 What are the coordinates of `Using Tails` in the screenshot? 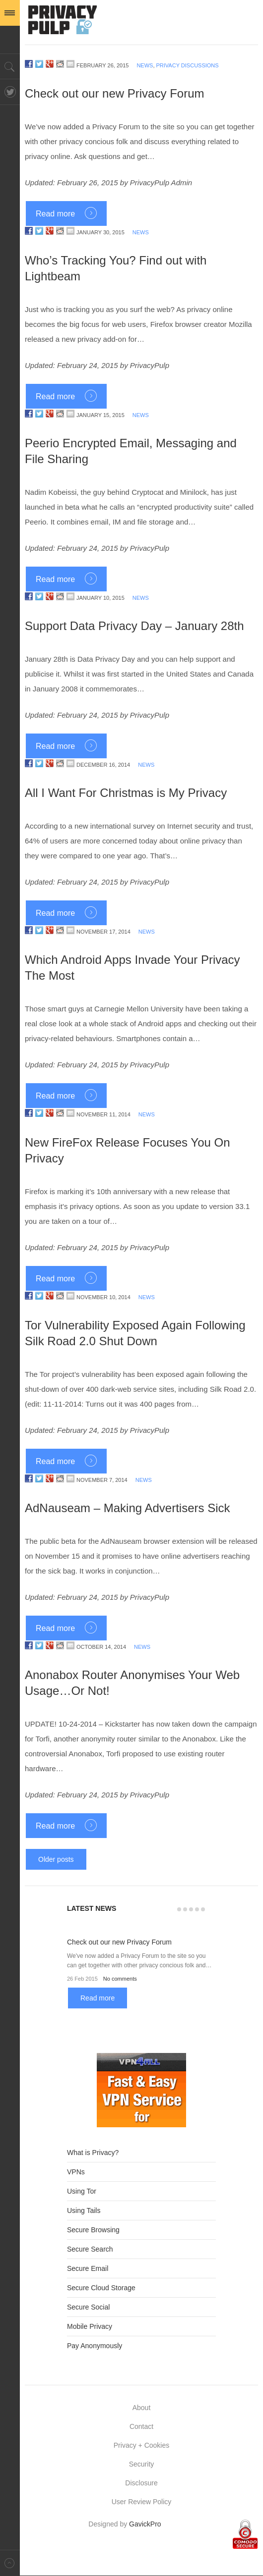 It's located at (83, 2210).